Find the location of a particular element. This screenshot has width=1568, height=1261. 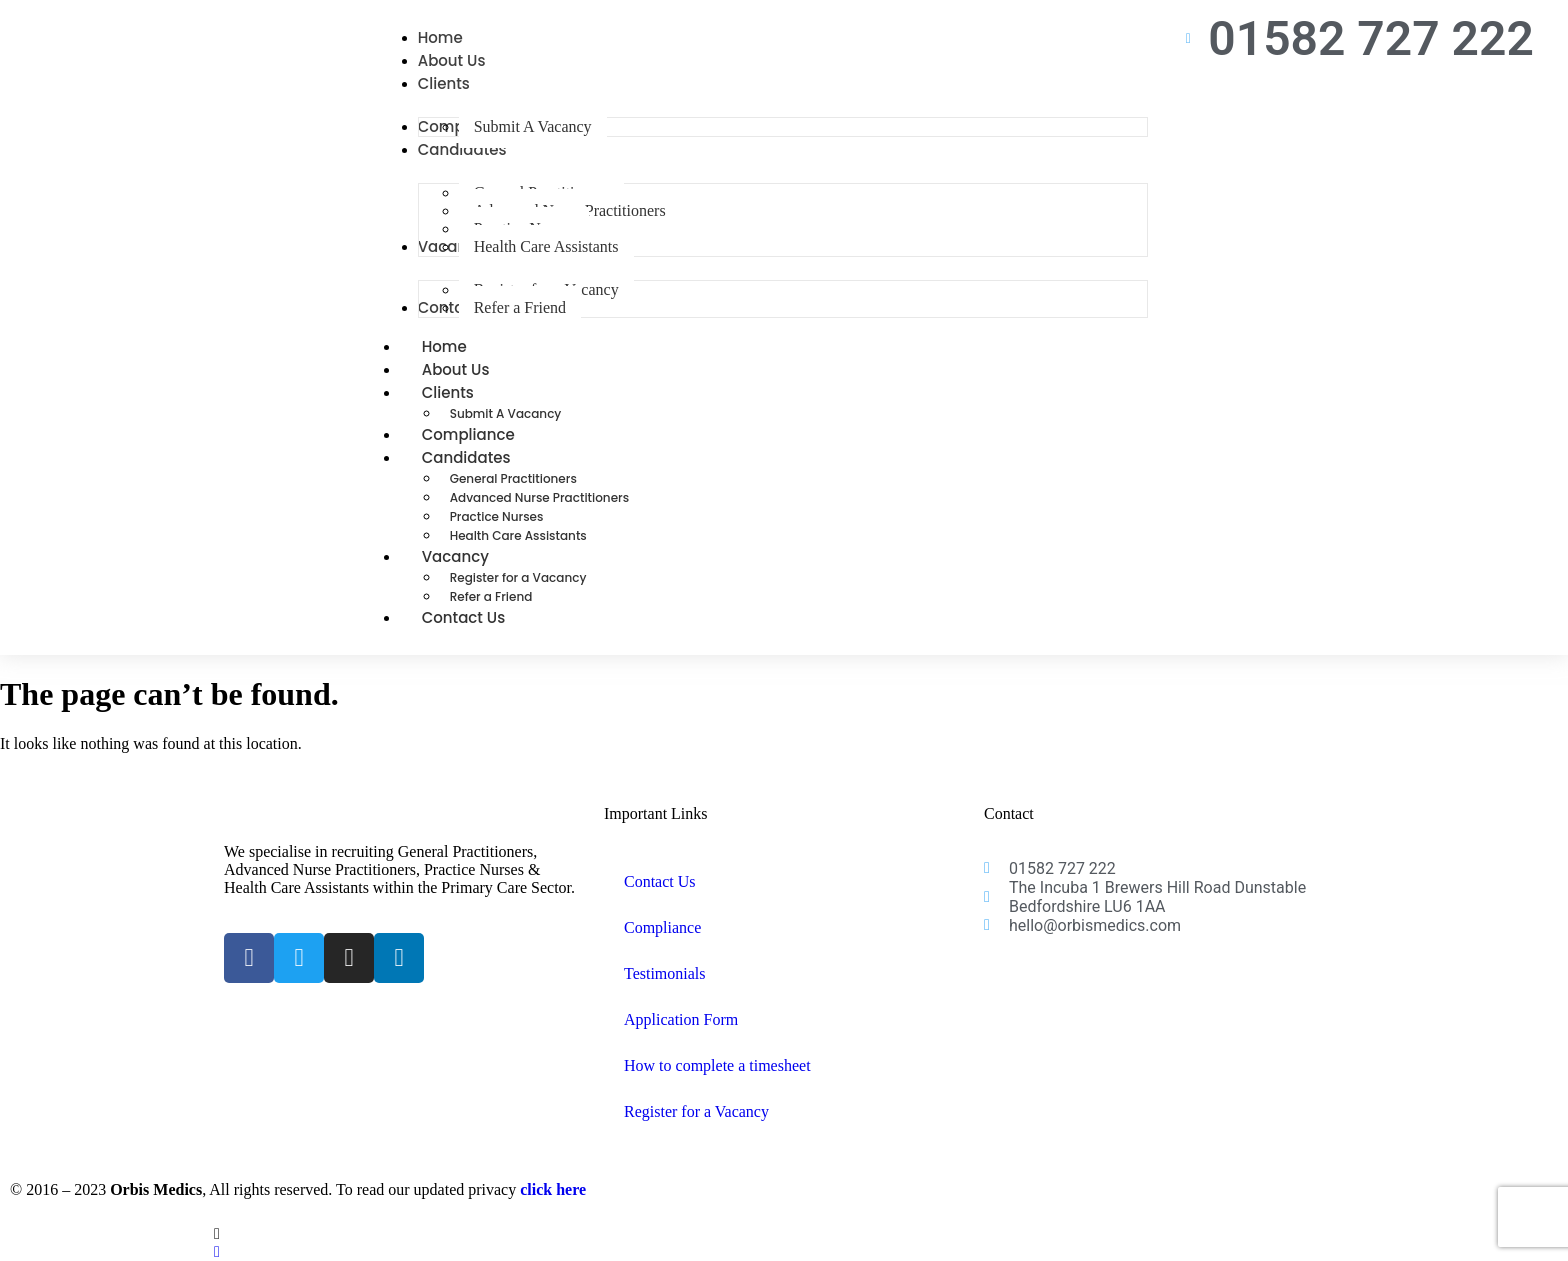

Vacancy is located at coordinates (477, 556).